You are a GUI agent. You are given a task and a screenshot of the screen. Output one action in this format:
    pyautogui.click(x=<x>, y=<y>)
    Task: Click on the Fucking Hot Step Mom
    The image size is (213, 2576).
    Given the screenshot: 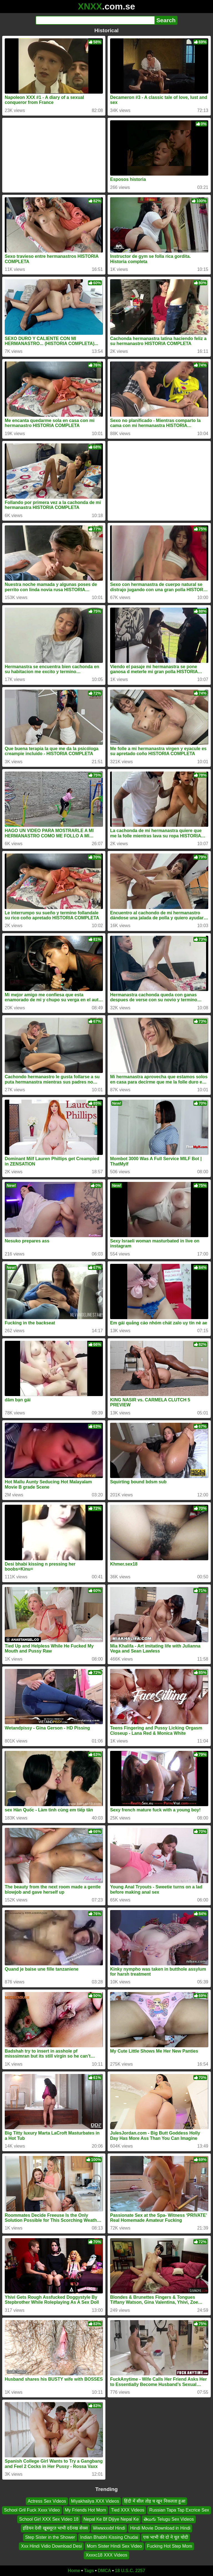 What is the action you would take?
    pyautogui.click(x=169, y=2545)
    